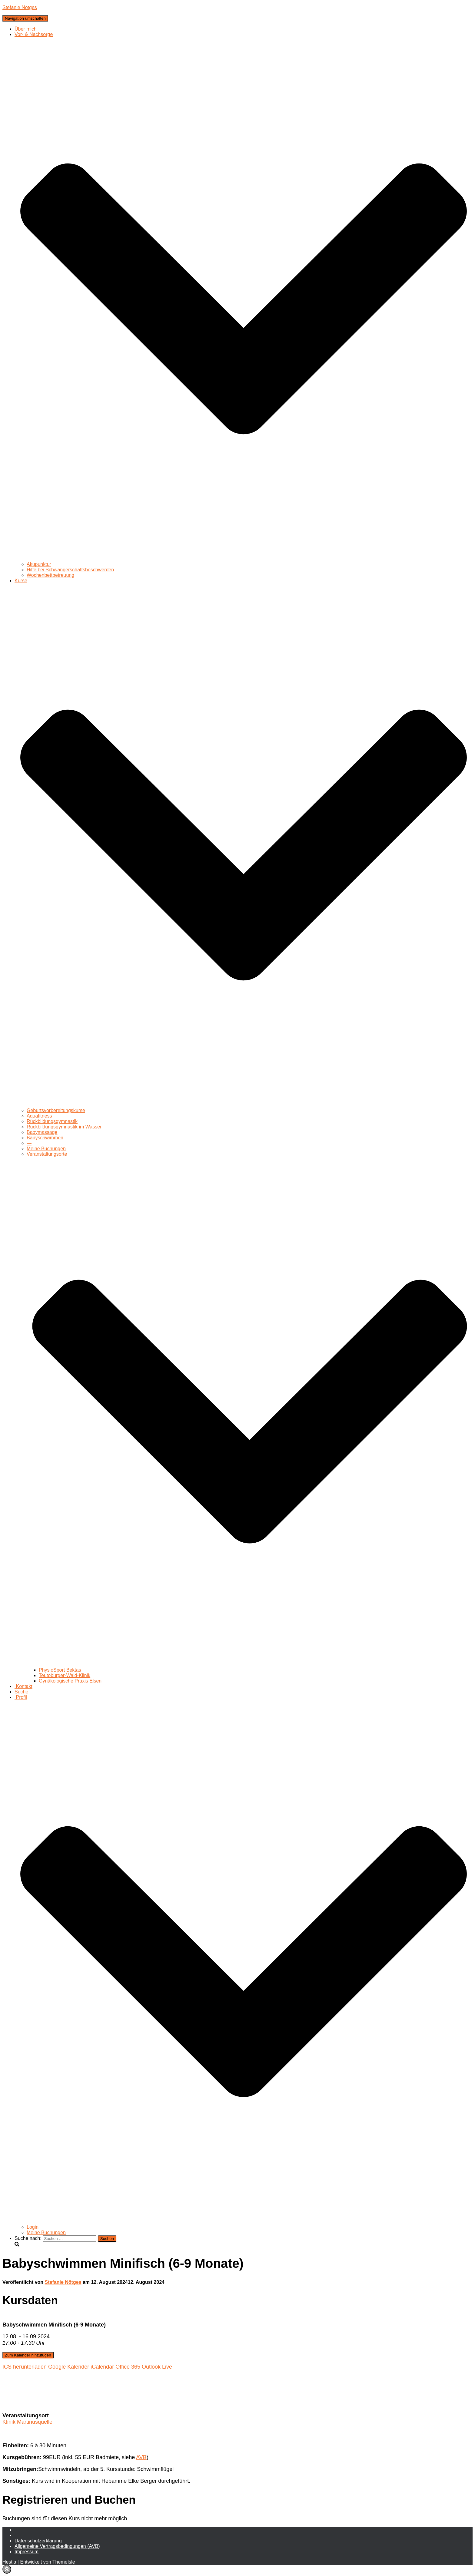 Image resolution: width=475 pixels, height=2576 pixels. What do you see at coordinates (102, 2367) in the screenshot?
I see `iCalendar` at bounding box center [102, 2367].